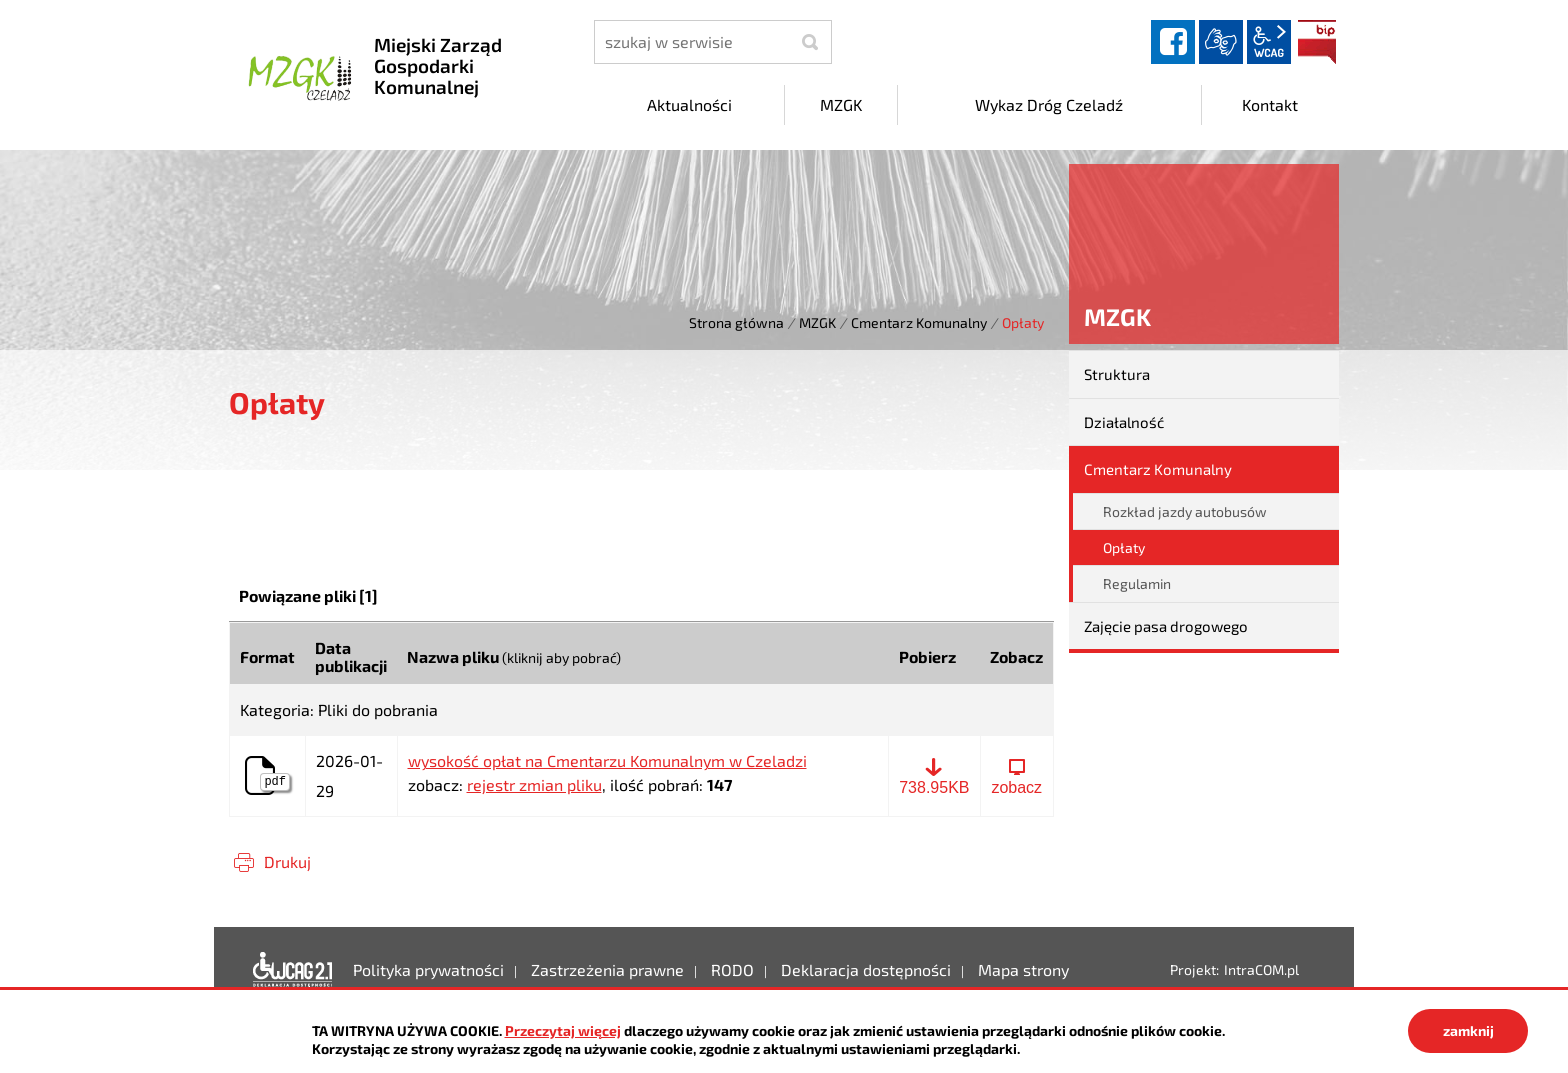 The width and height of the screenshot is (1568, 1073). What do you see at coordinates (817, 322) in the screenshot?
I see `MZGK` at bounding box center [817, 322].